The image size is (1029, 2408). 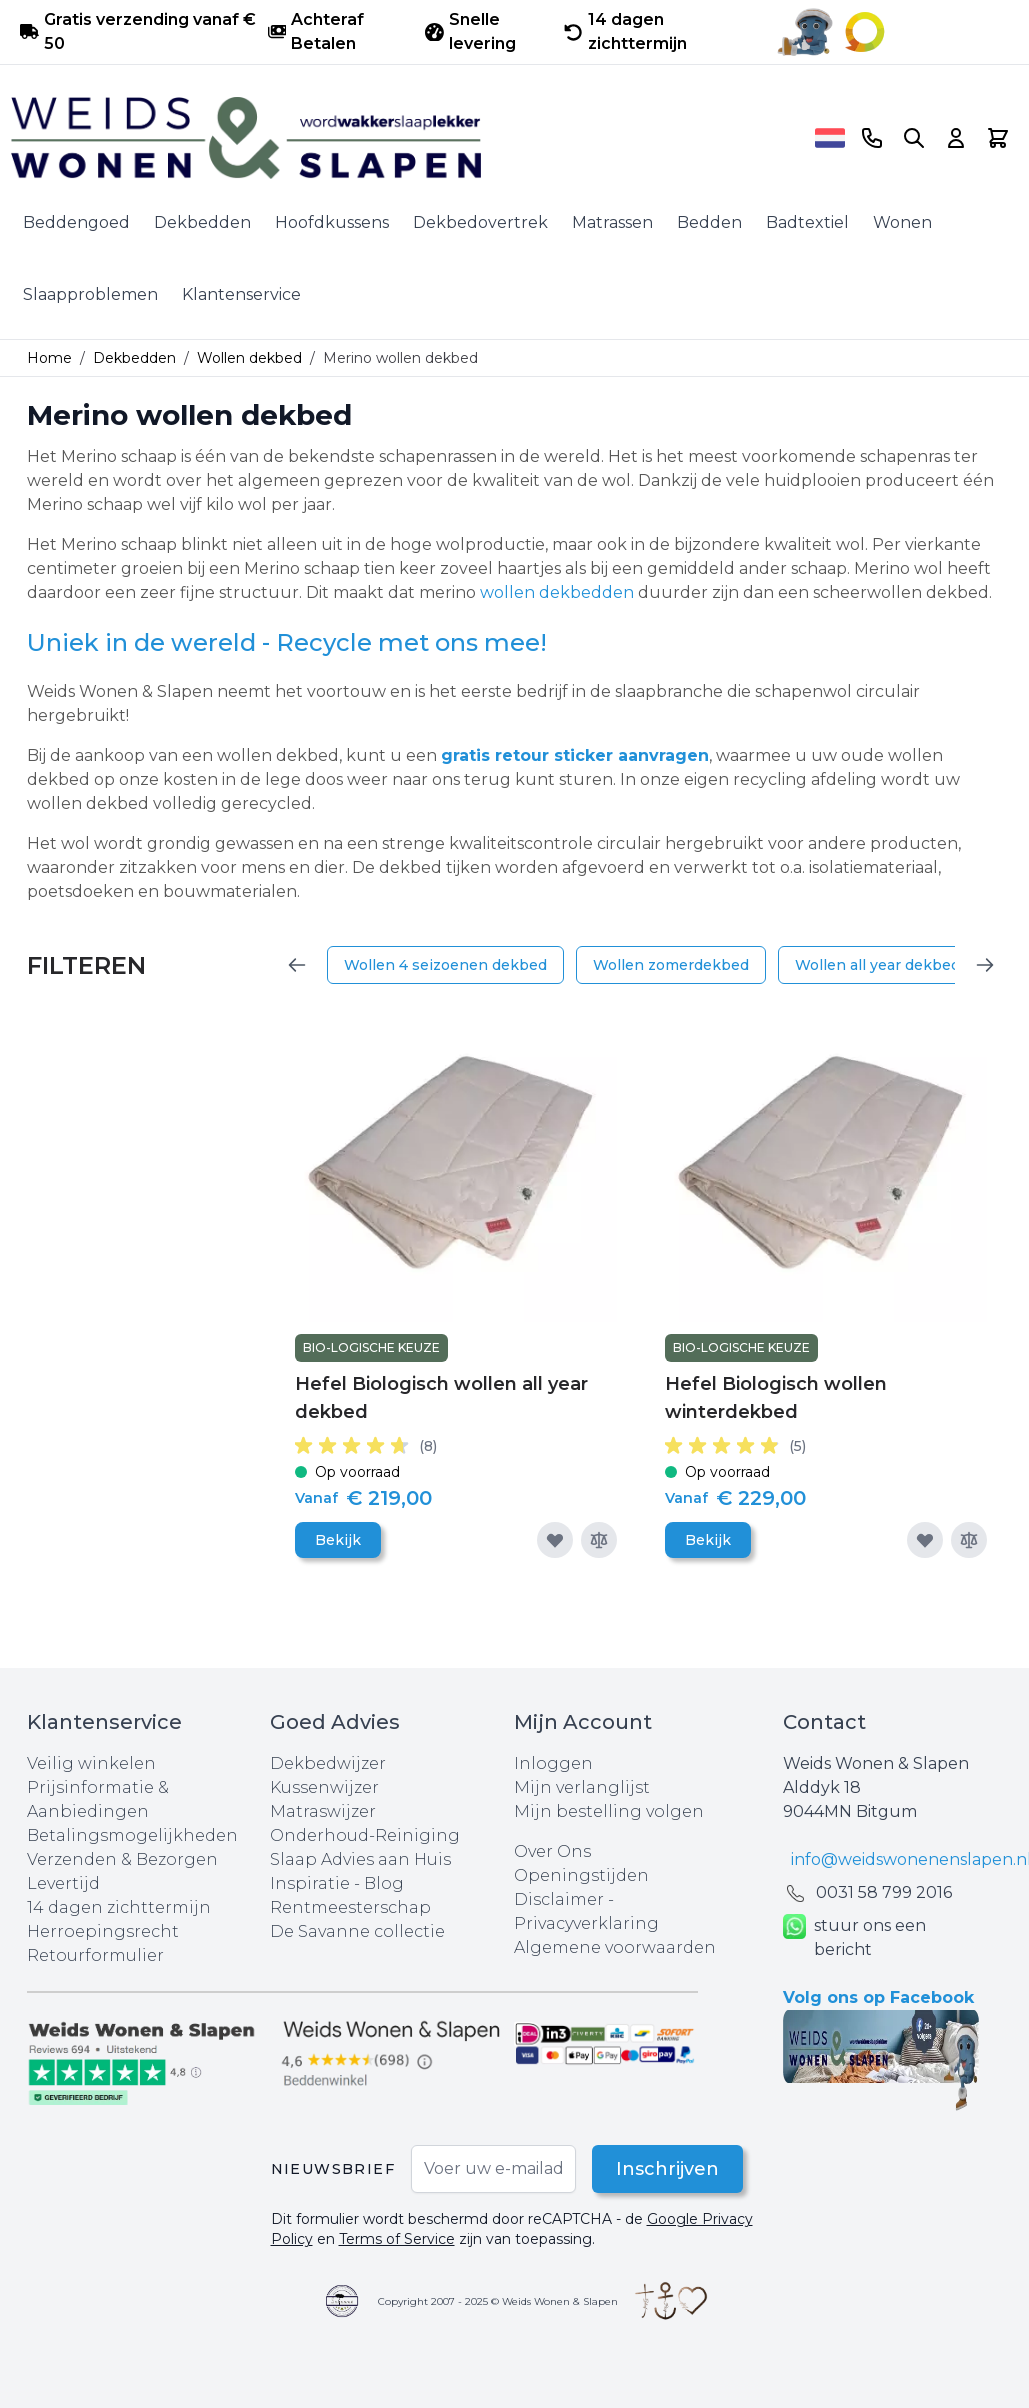 I want to click on Bedden, so click(x=709, y=222).